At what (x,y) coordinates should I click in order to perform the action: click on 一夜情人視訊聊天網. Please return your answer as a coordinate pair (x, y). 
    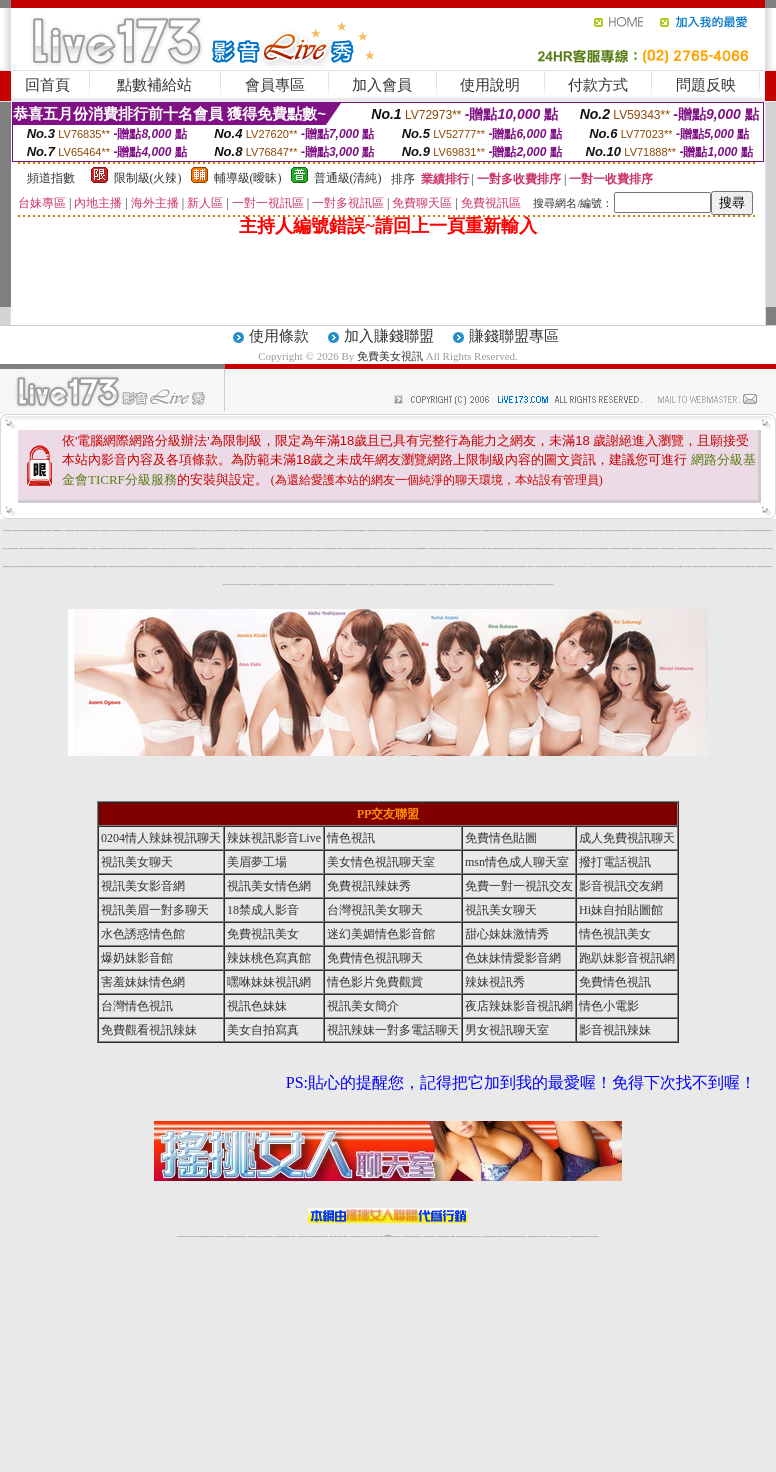
    Looking at the image, I should click on (233, 530).